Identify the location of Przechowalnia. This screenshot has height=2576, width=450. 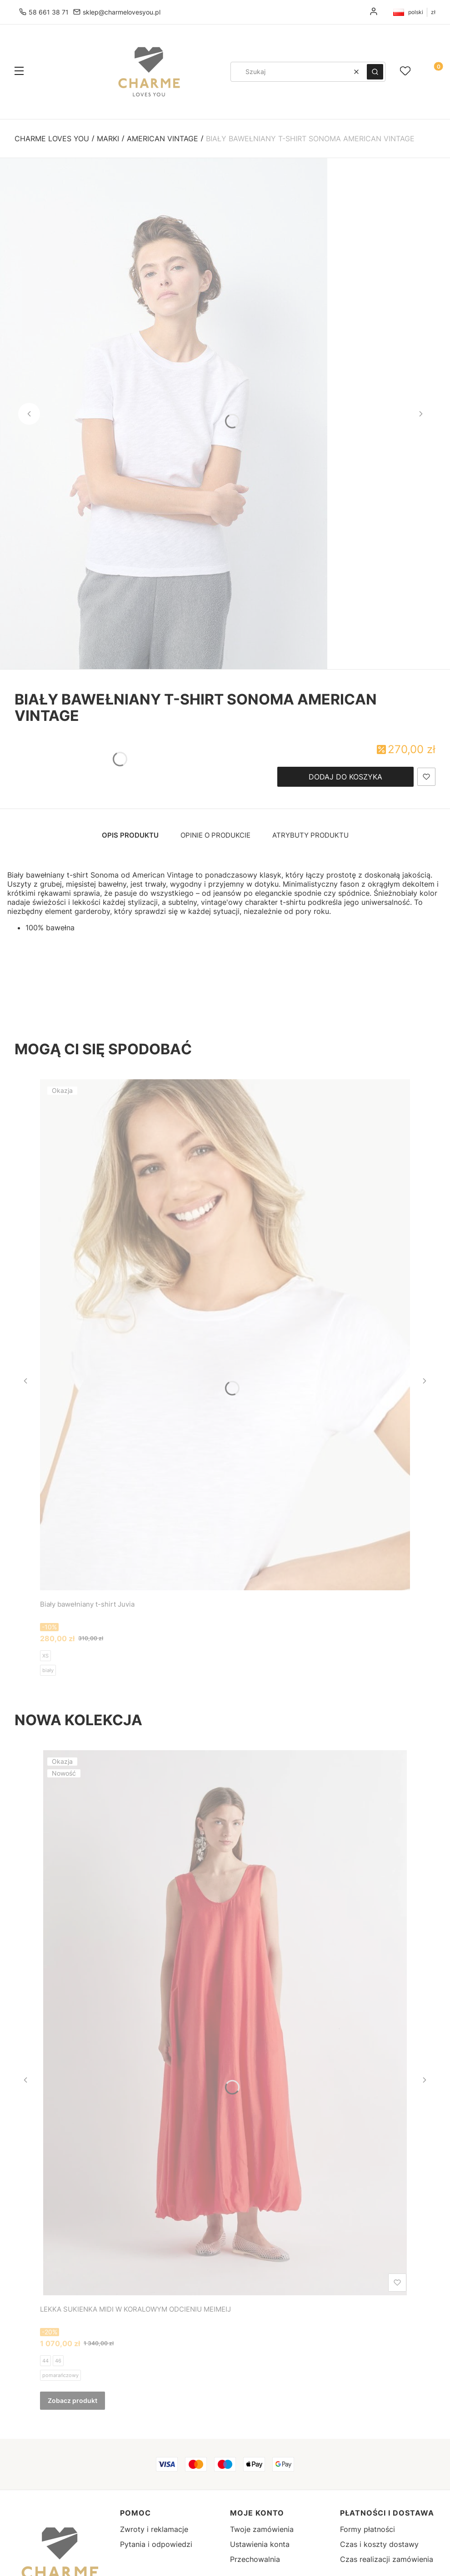
(255, 2559).